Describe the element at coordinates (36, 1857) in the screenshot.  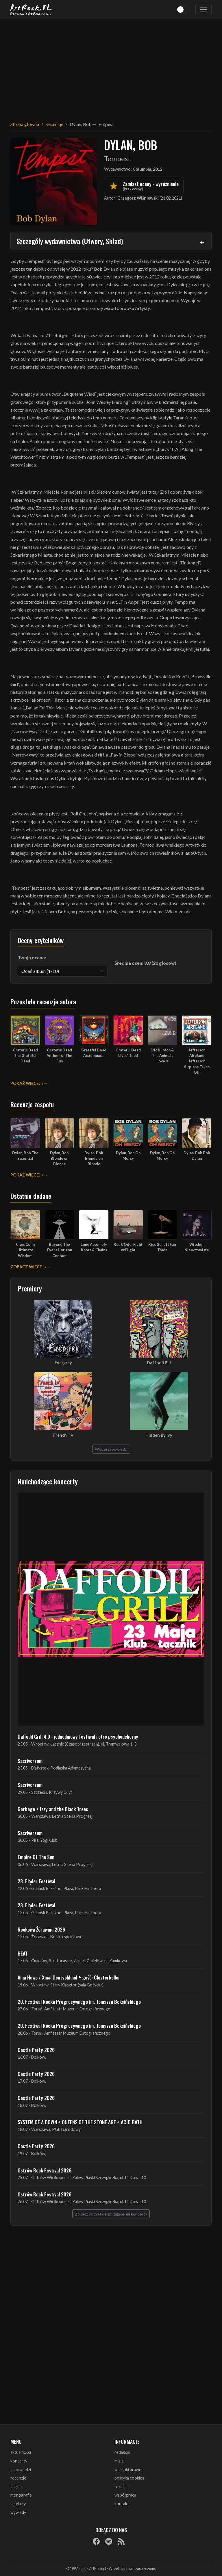
I see `Empire Of The Sun` at that location.